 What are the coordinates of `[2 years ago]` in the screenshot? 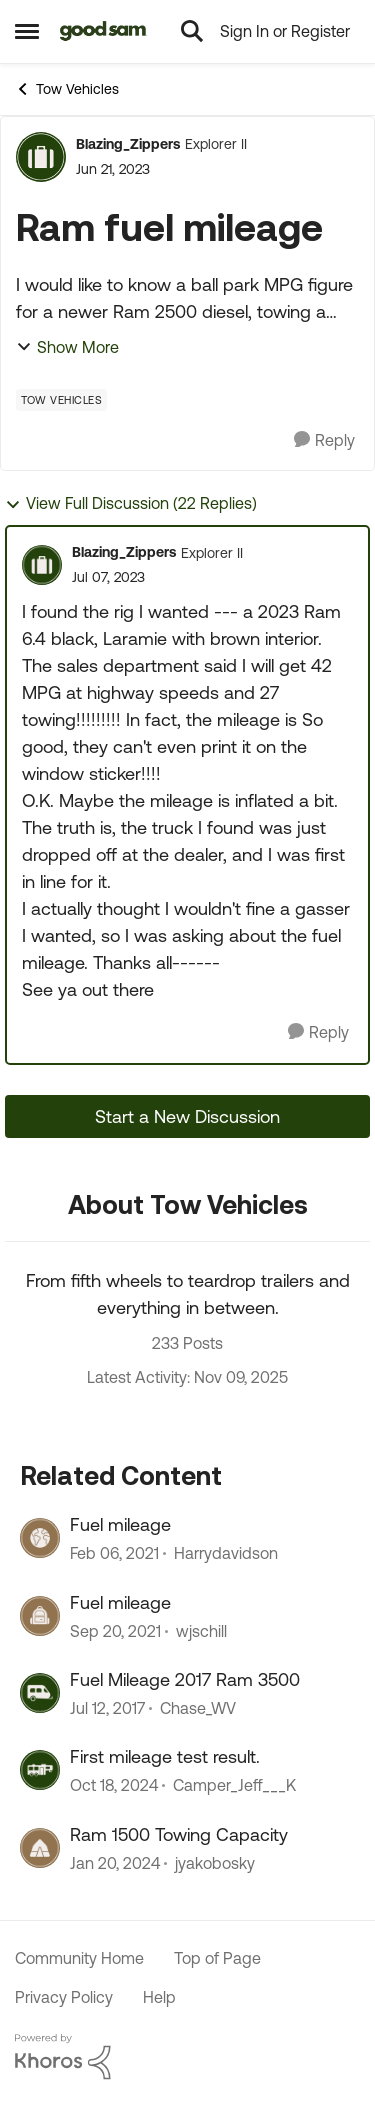 It's located at (114, 1786).